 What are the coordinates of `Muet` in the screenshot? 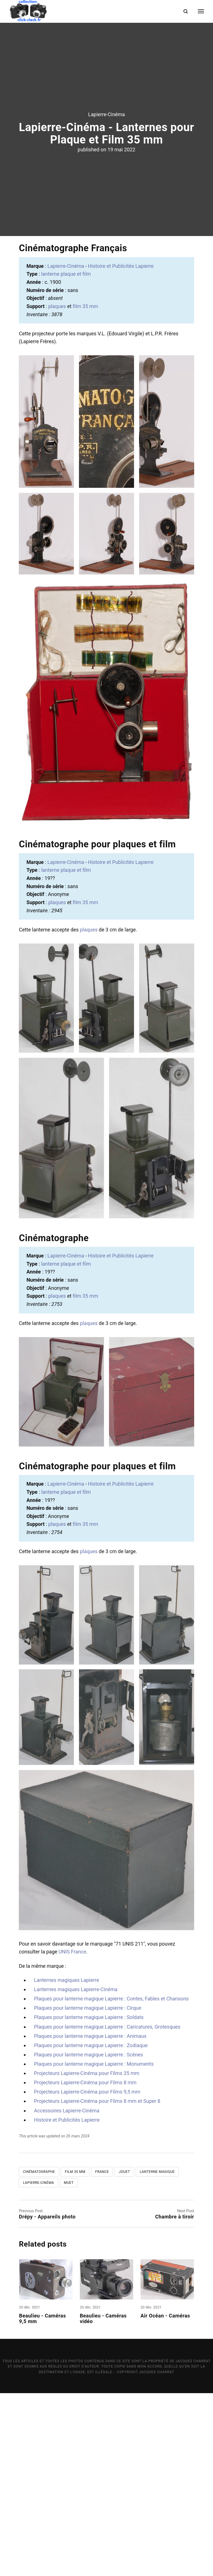 It's located at (69, 2365).